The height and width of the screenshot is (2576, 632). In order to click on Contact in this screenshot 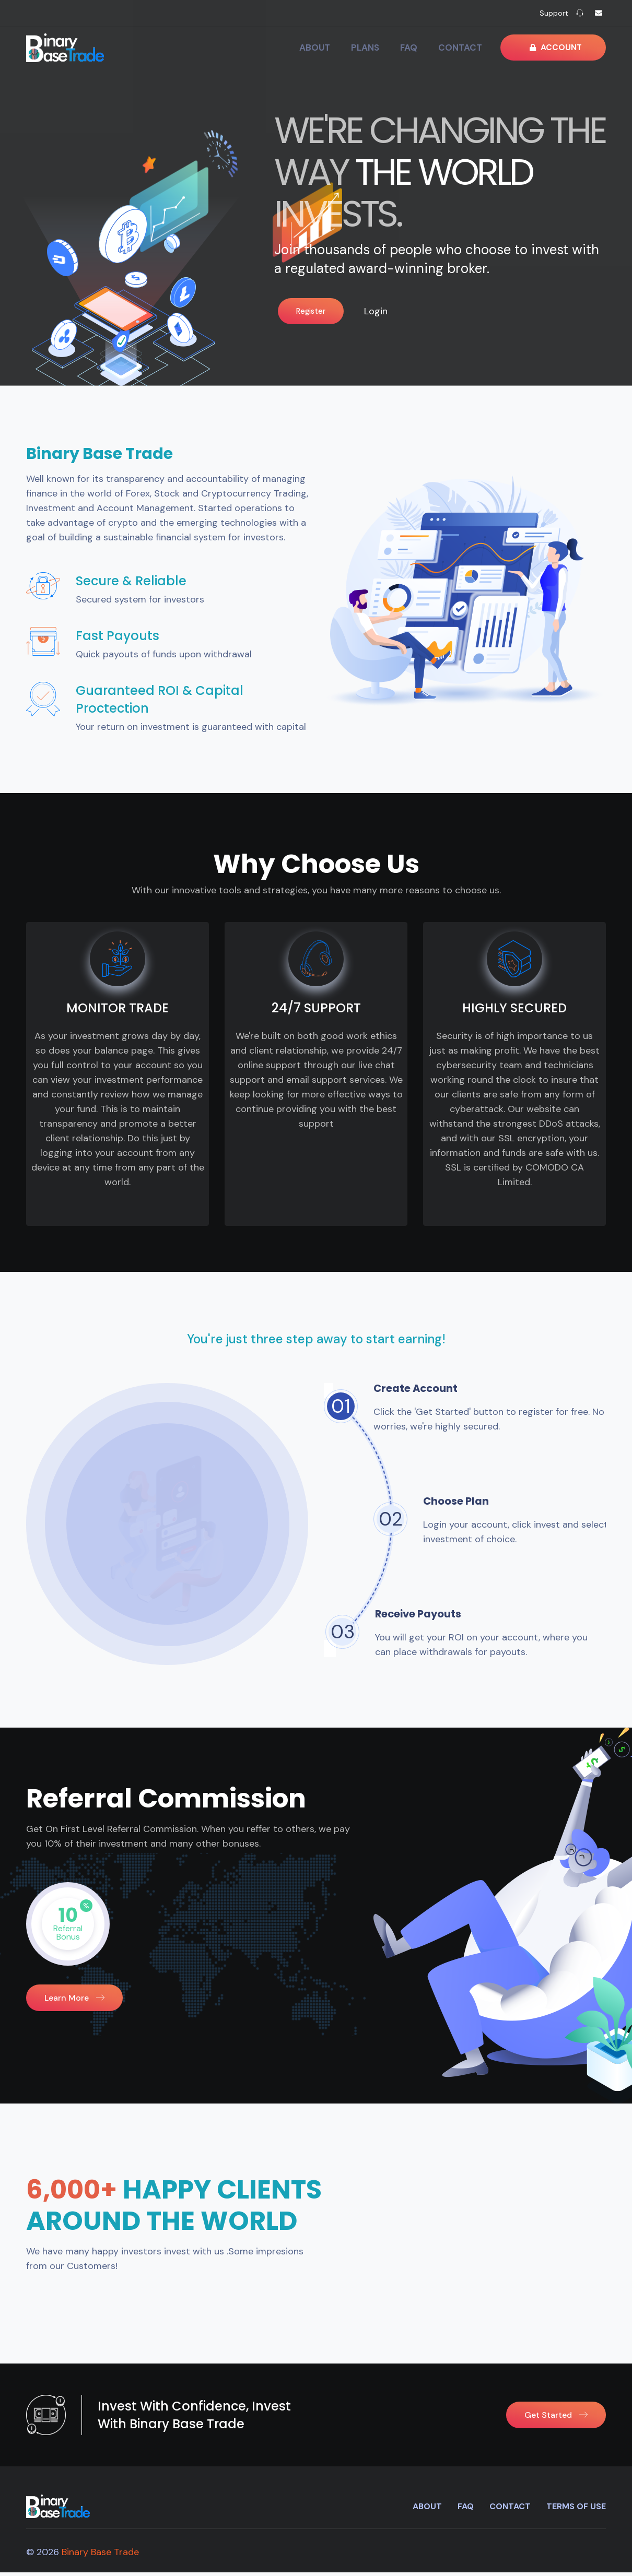, I will do `click(478, 47)`.